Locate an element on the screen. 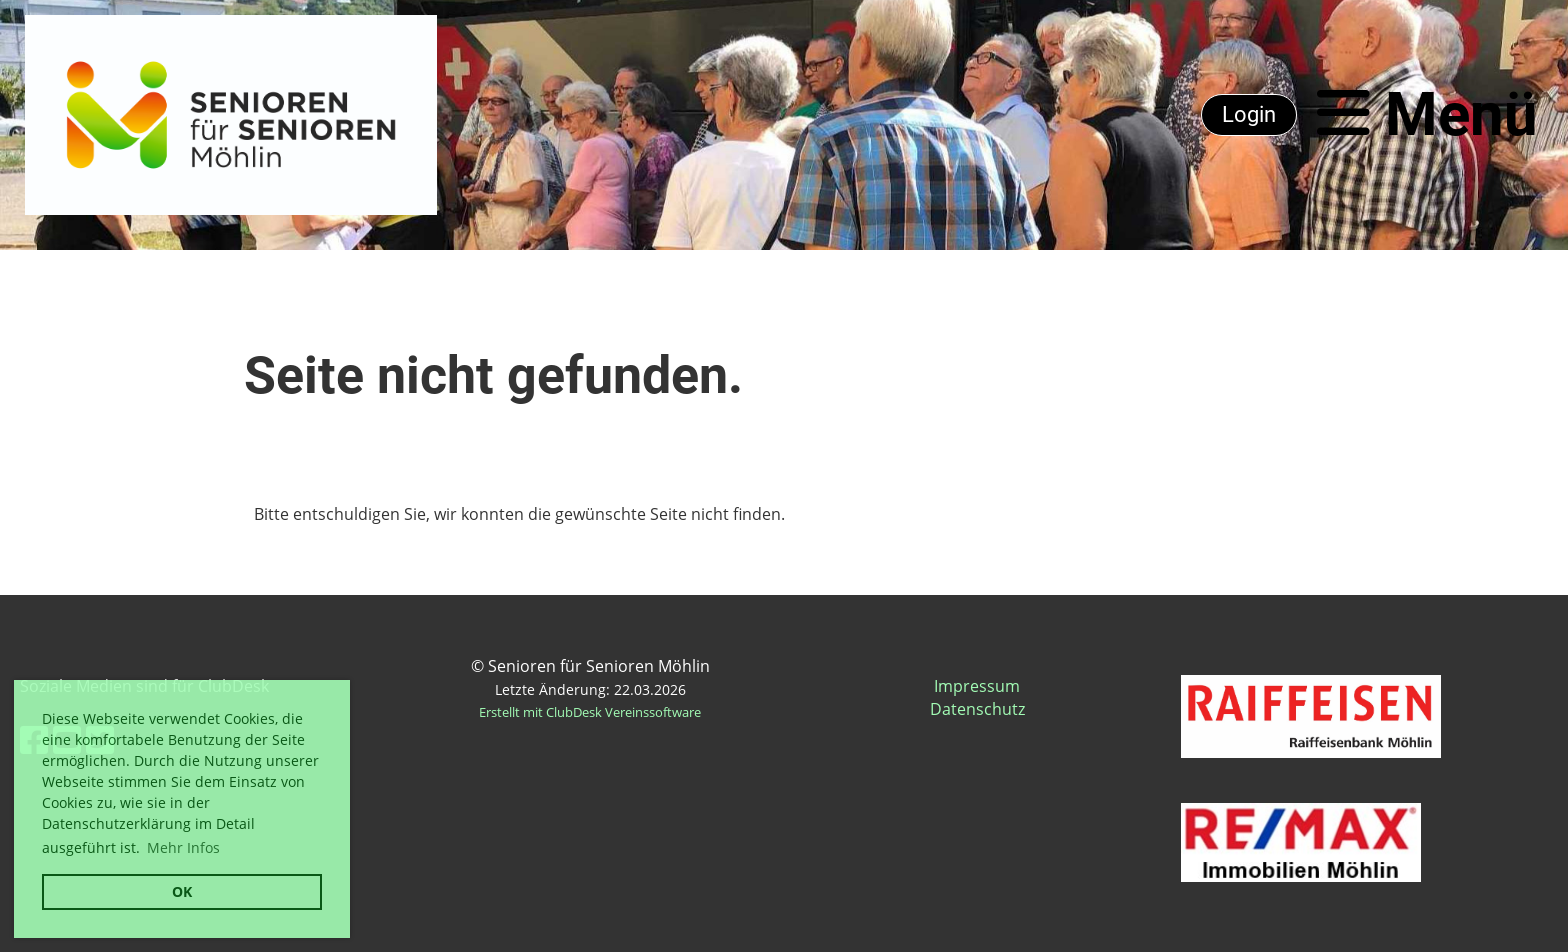 Image resolution: width=1568 pixels, height=952 pixels. Impressum is located at coordinates (977, 686).